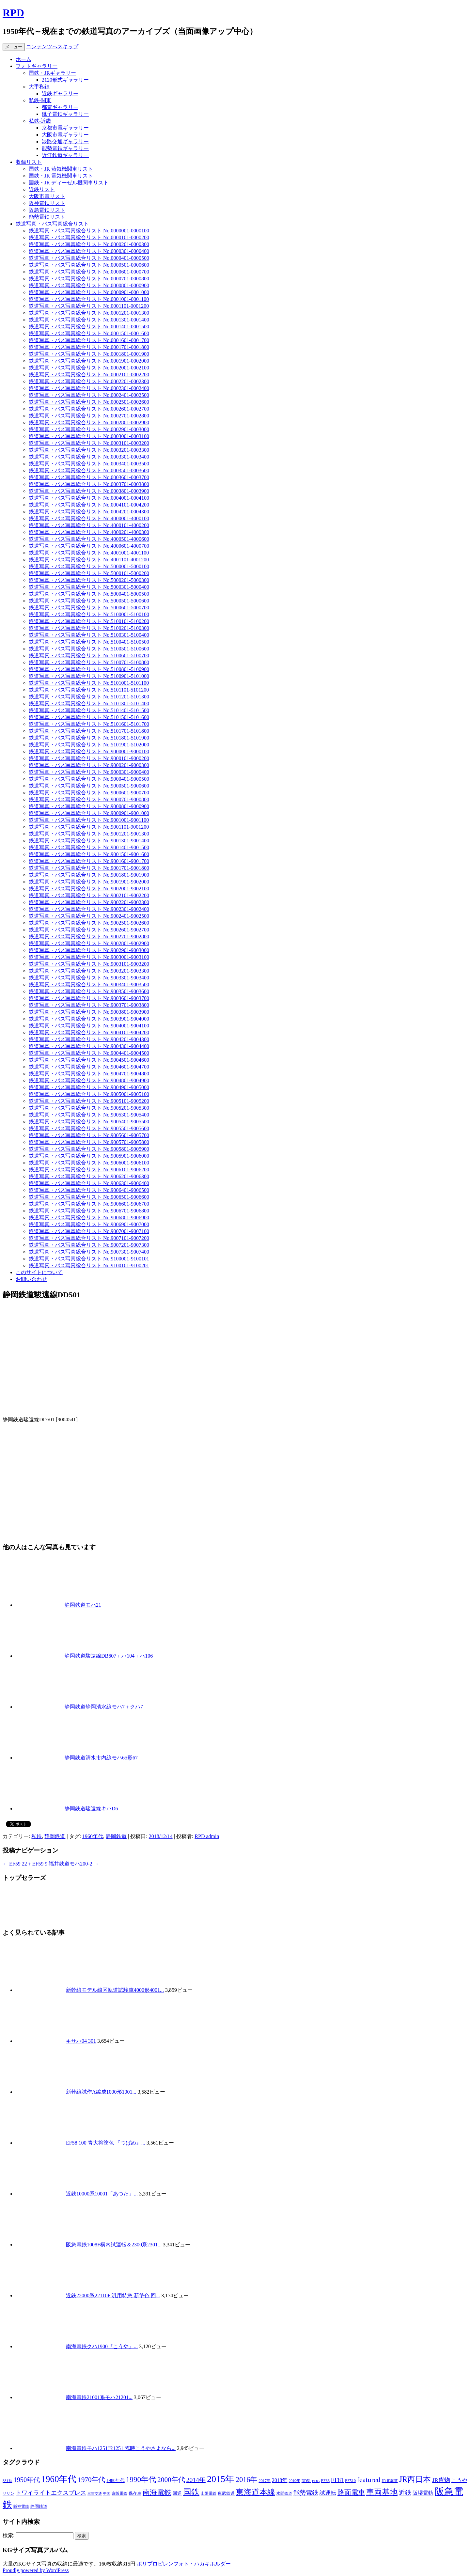 The image size is (470, 2576). Describe the element at coordinates (89, 436) in the screenshot. I see `鉄道写真・バス写真総合リスト No.0003001-0003100` at that location.